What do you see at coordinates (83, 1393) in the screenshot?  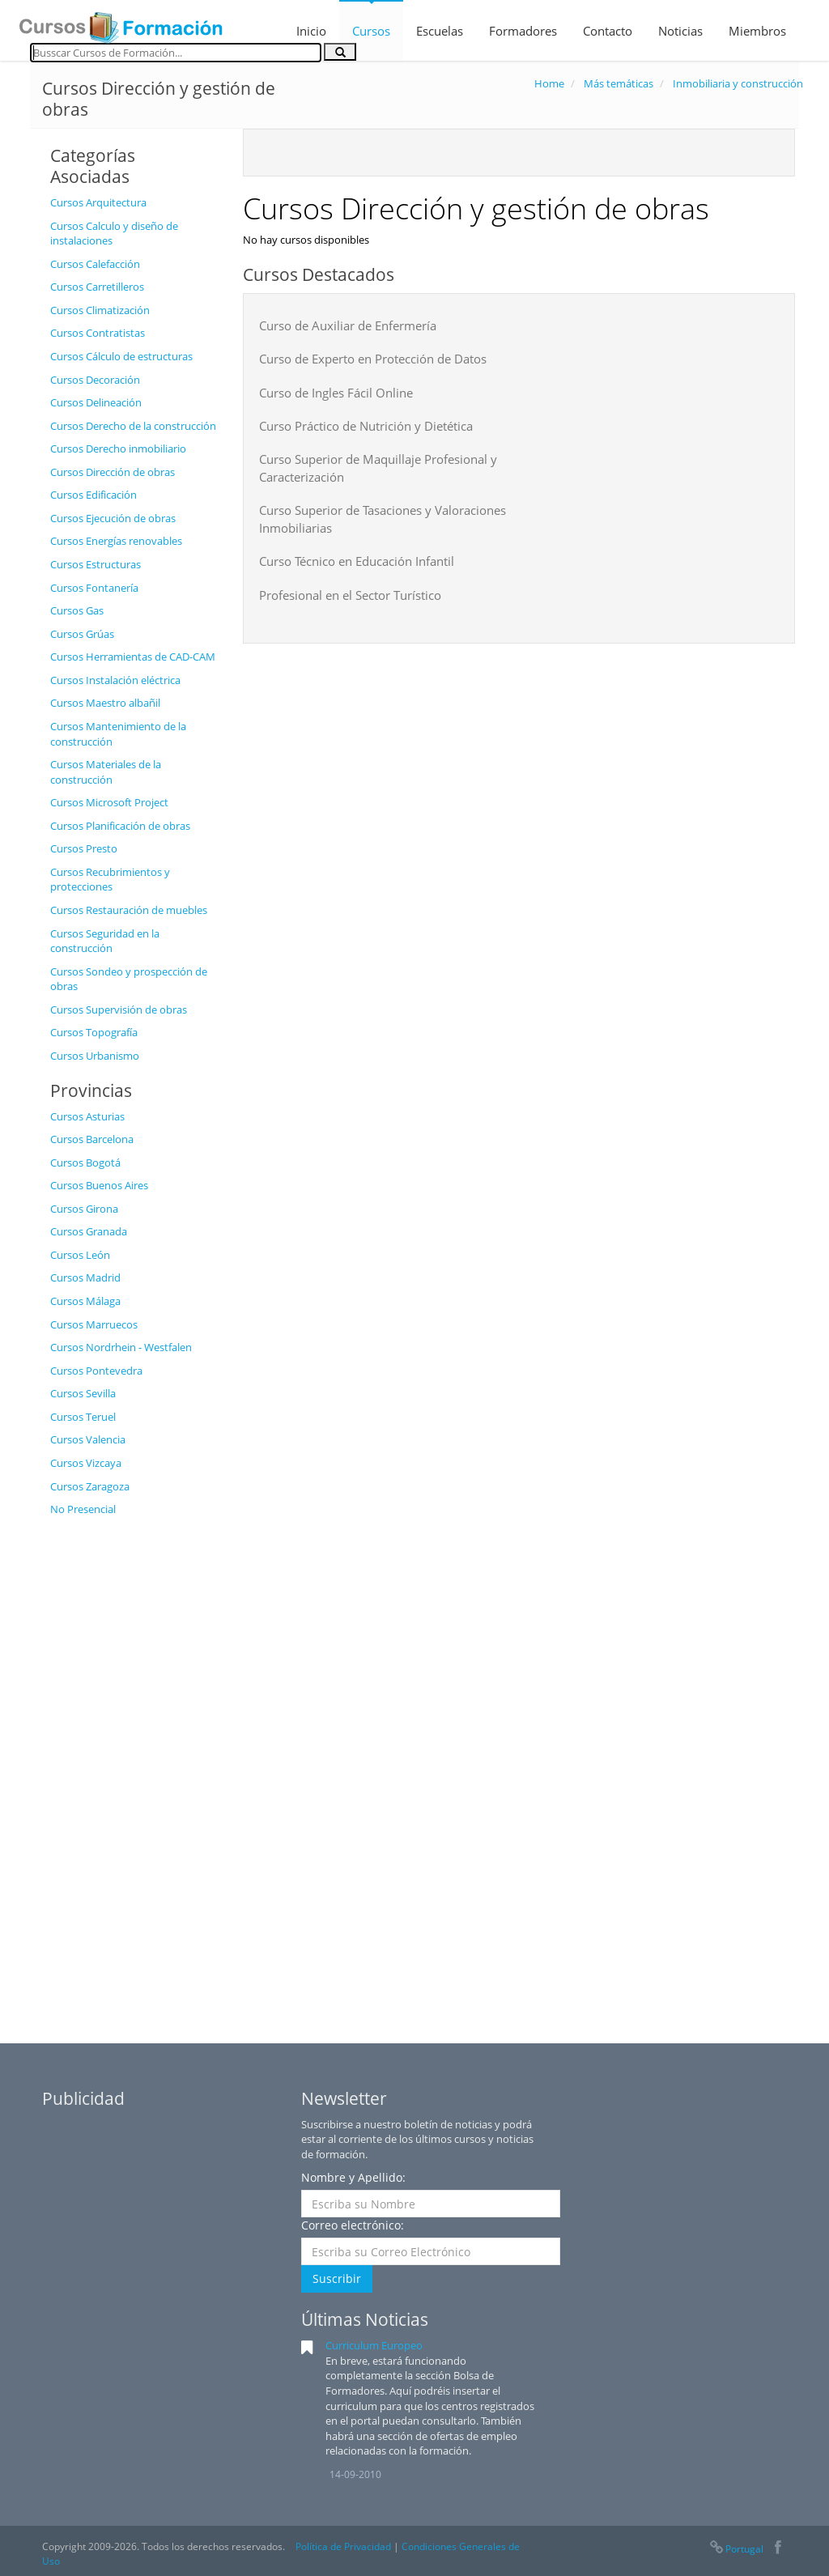 I see `Cursos Sevilla` at bounding box center [83, 1393].